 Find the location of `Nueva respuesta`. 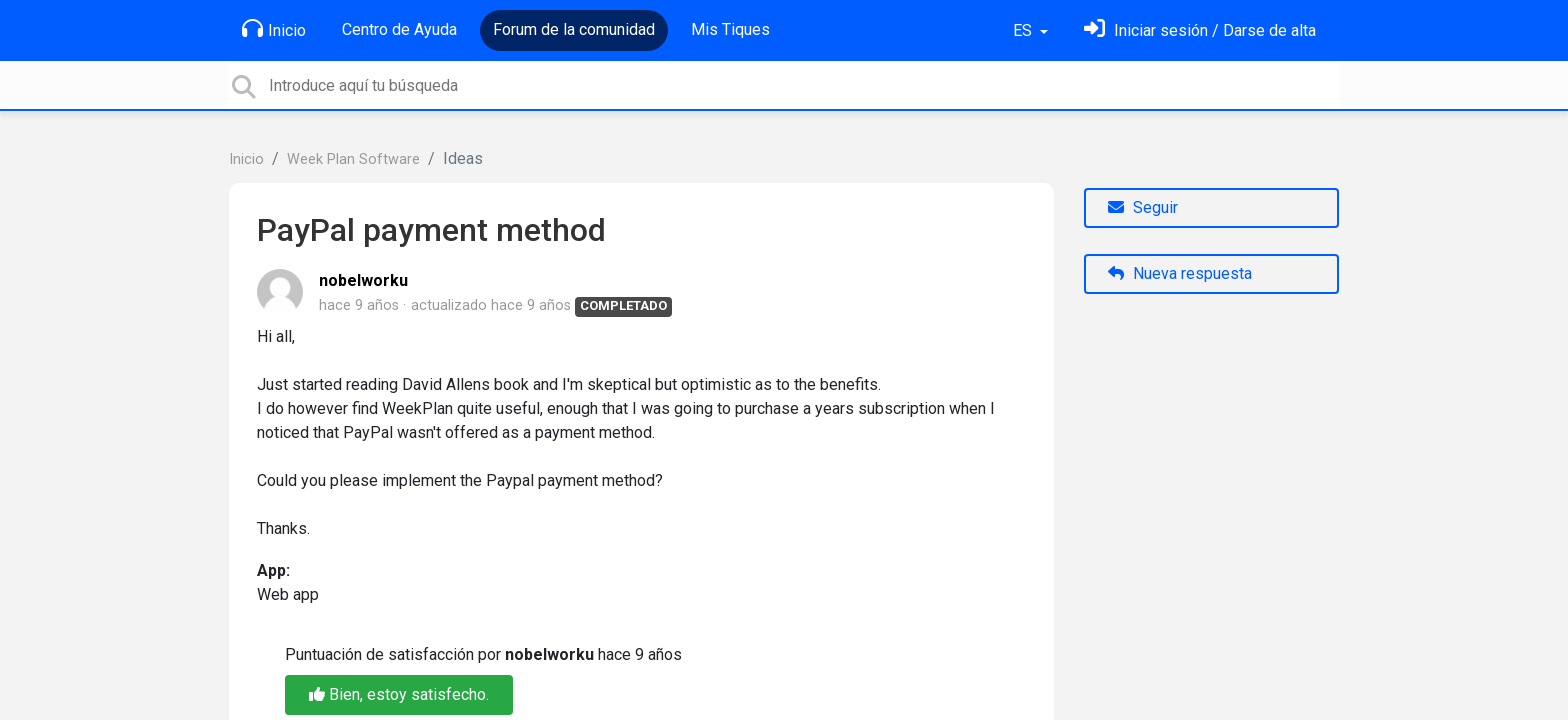

Nueva respuesta is located at coordinates (1180, 273).